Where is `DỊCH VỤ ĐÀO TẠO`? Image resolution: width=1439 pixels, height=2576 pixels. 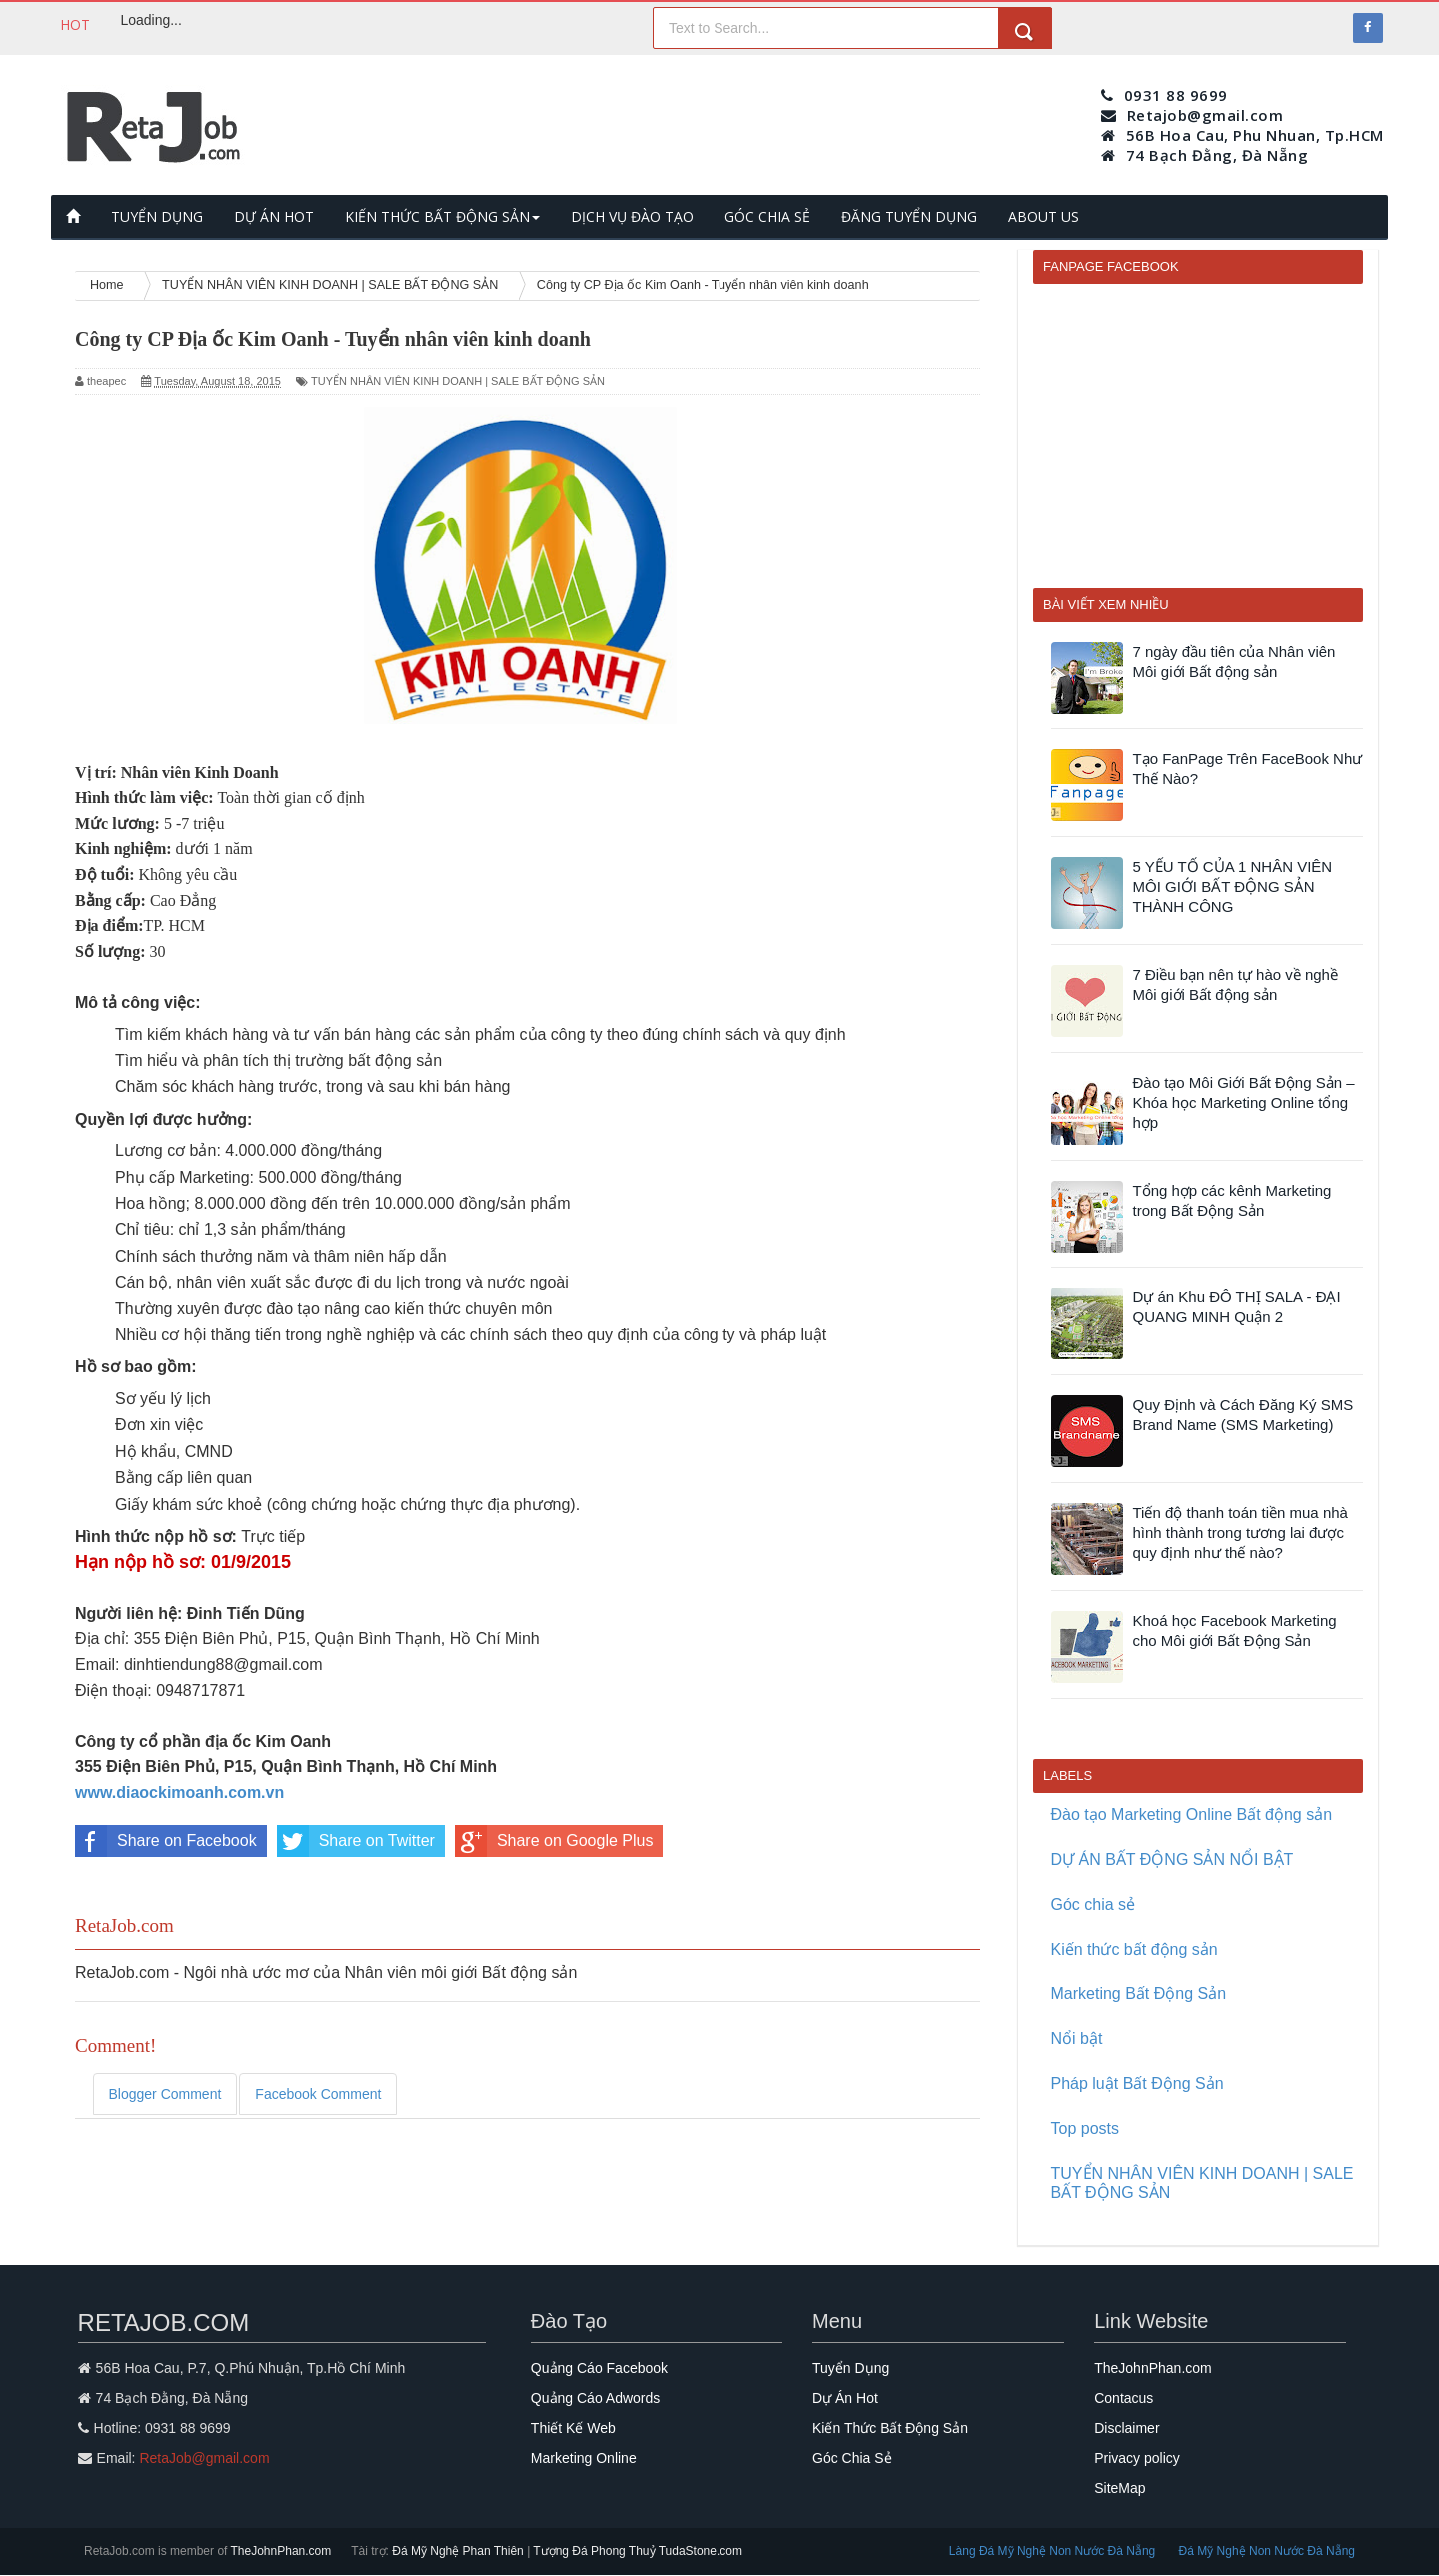 DỊCH VỤ ĐÀO TẠO is located at coordinates (632, 216).